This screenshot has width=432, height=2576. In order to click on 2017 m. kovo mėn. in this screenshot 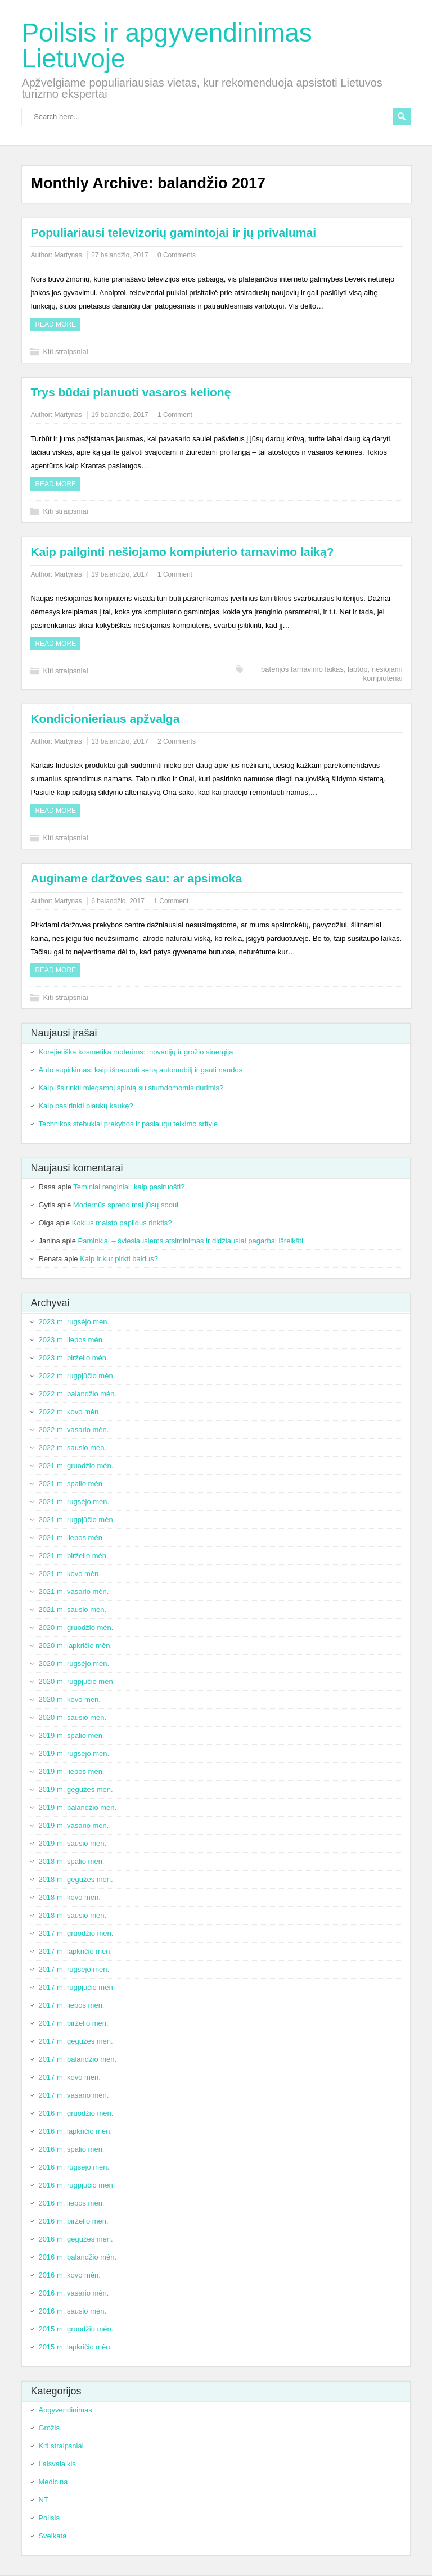, I will do `click(69, 2077)`.